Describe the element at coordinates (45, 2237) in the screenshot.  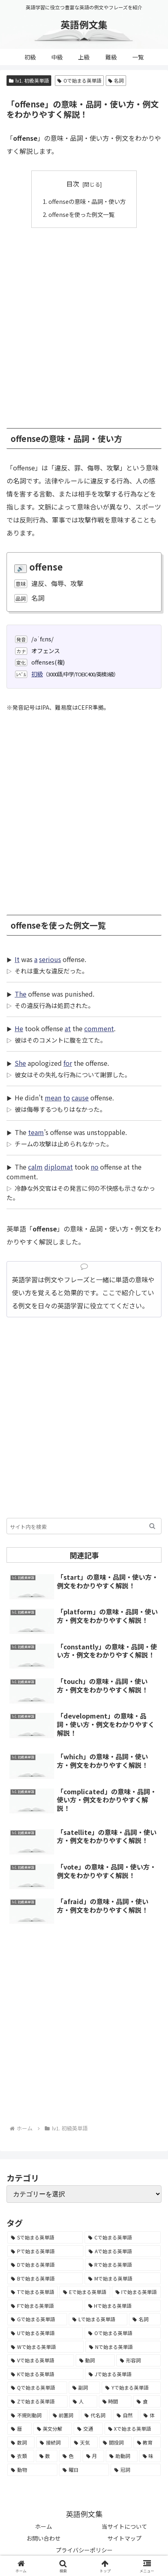
I see `[Sで始まる英単語 (8,861個の項目)]` at that location.